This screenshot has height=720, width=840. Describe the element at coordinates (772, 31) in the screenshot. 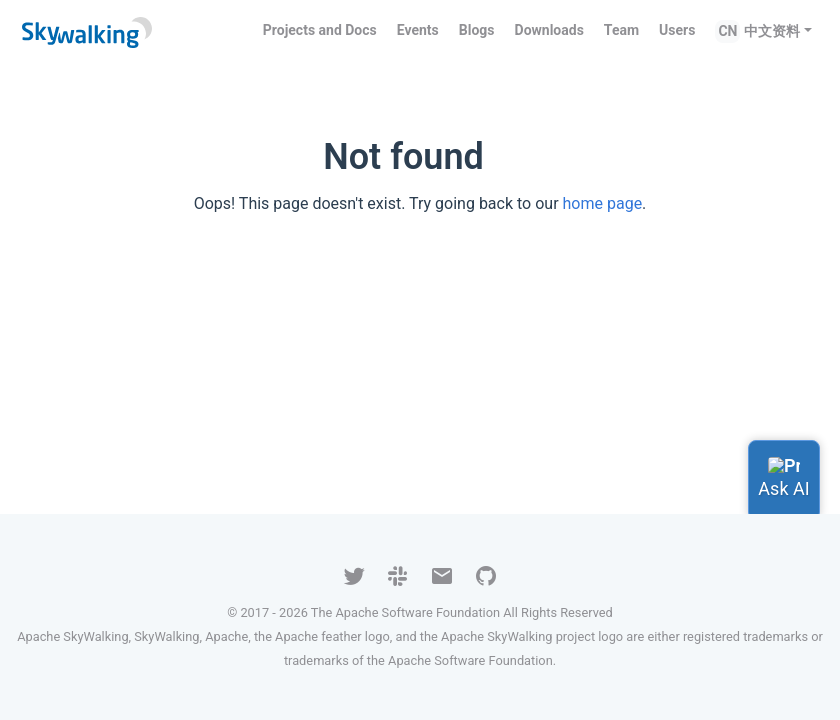

I see `中文资料 [button]` at that location.